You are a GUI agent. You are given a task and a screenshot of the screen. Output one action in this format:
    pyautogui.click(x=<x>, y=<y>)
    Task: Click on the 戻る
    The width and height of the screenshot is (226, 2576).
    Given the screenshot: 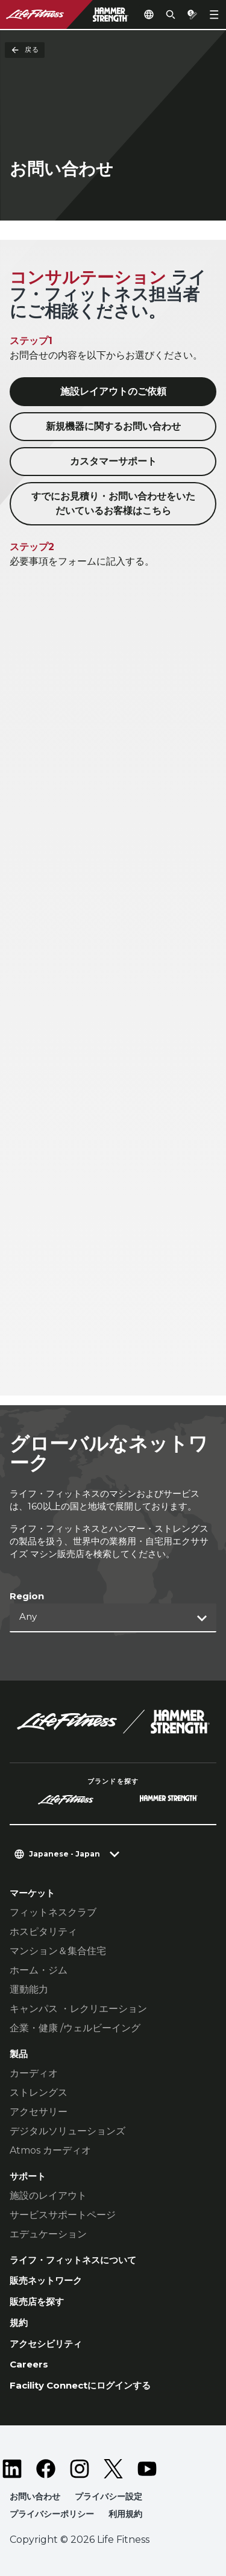 What is the action you would take?
    pyautogui.click(x=24, y=50)
    